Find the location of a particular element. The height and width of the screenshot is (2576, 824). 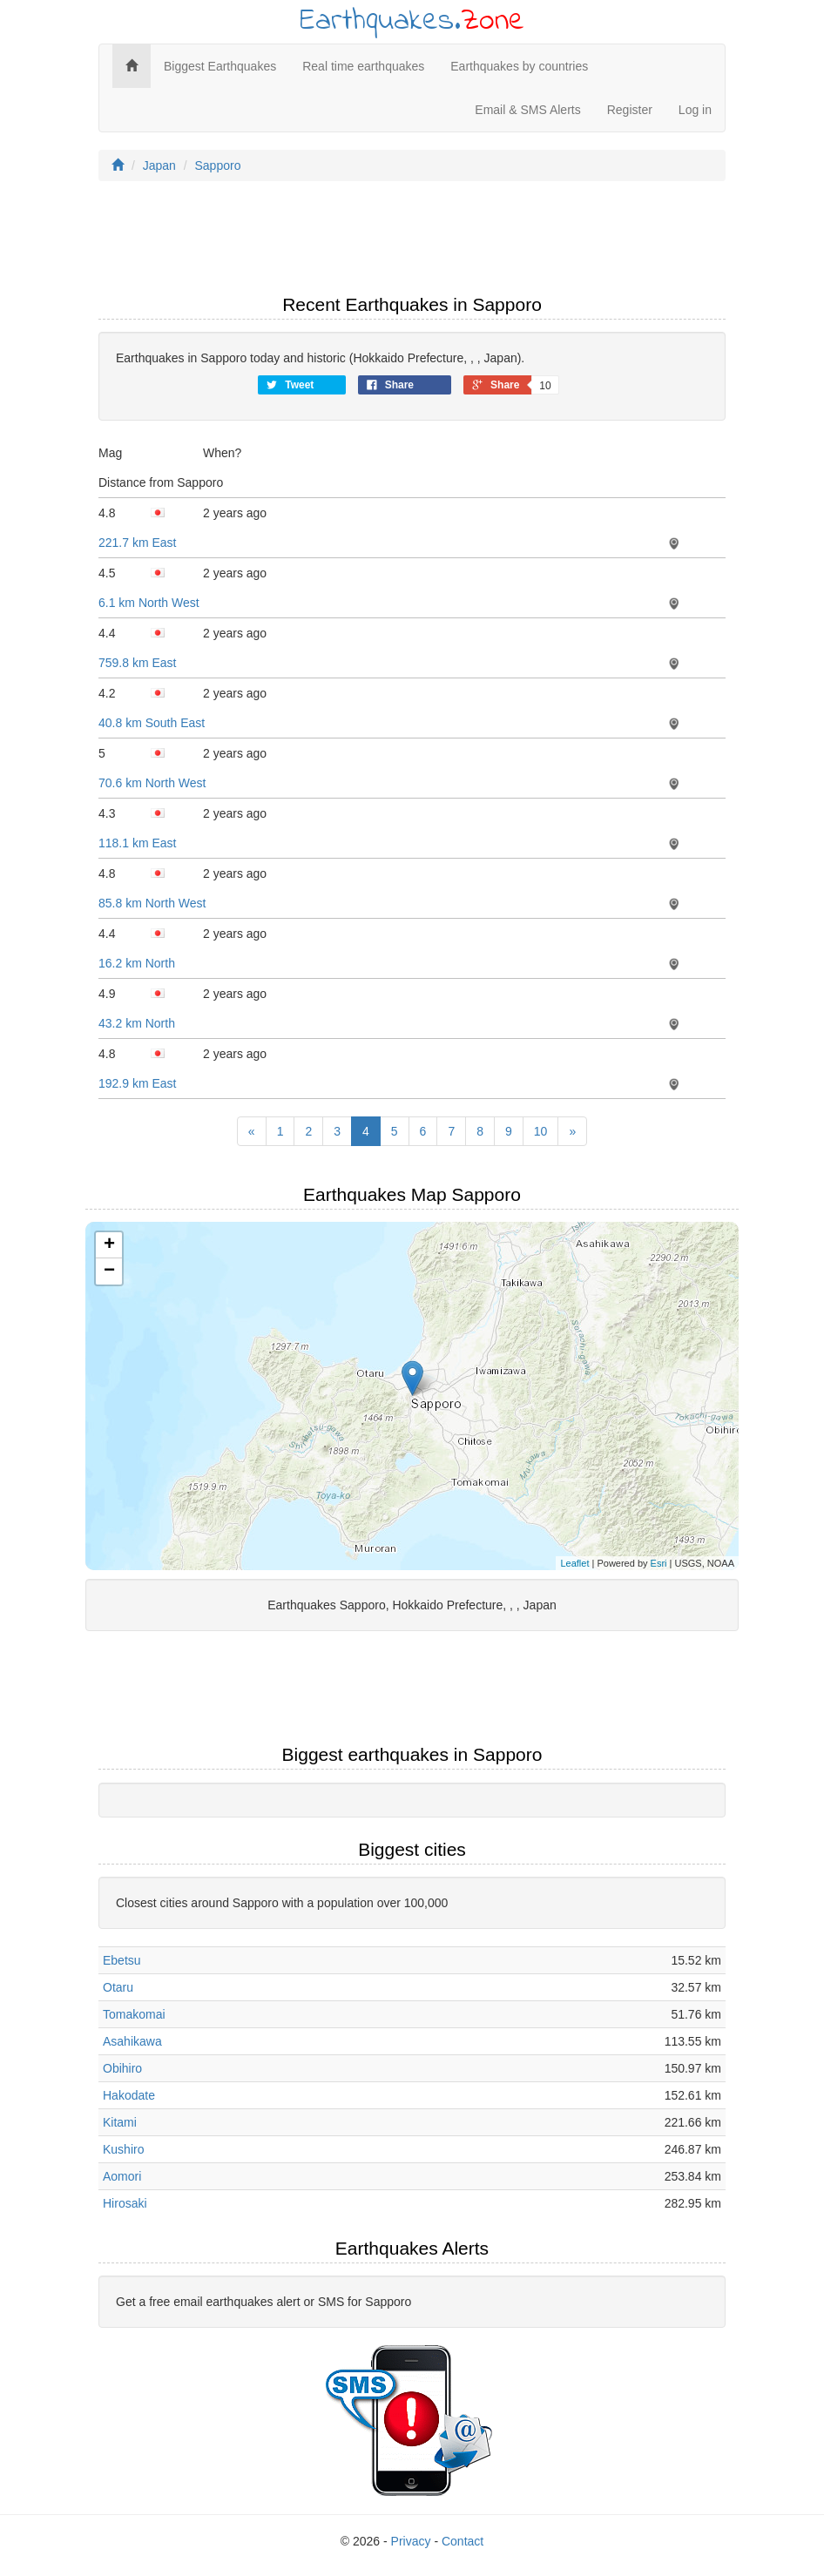

85.8 km North West is located at coordinates (152, 903).